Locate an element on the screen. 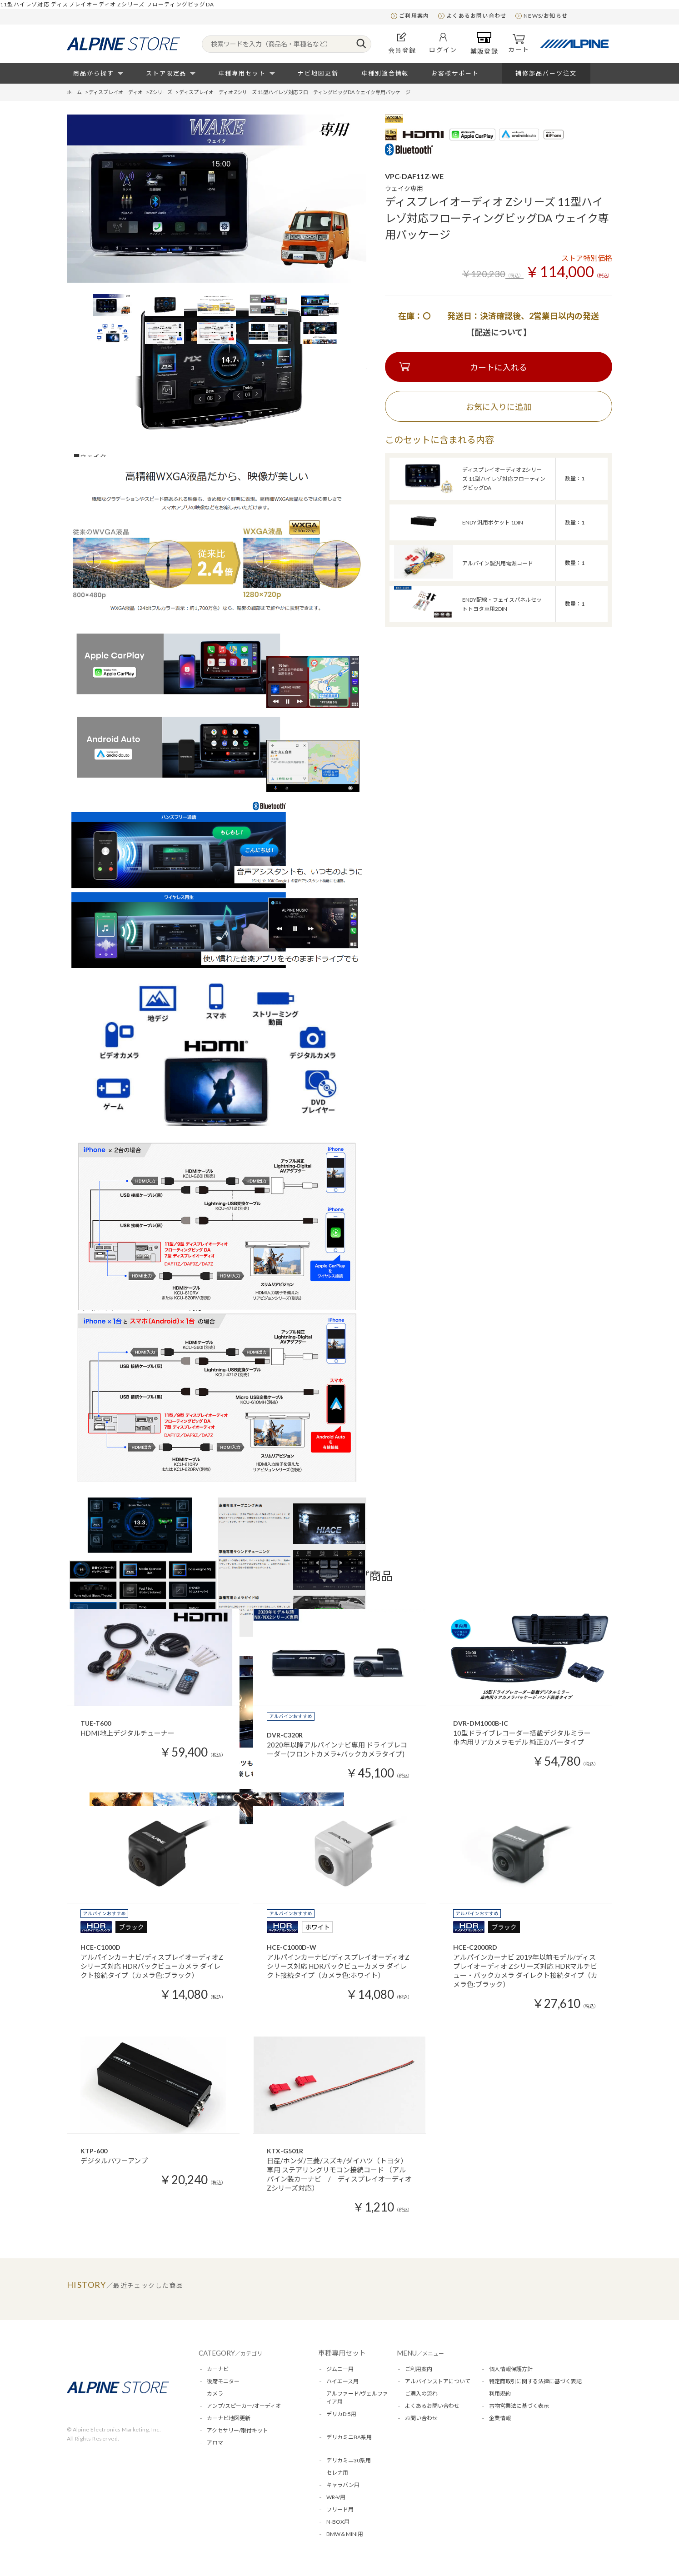 This screenshot has height=2576, width=679. WR-V用 is located at coordinates (335, 2497).